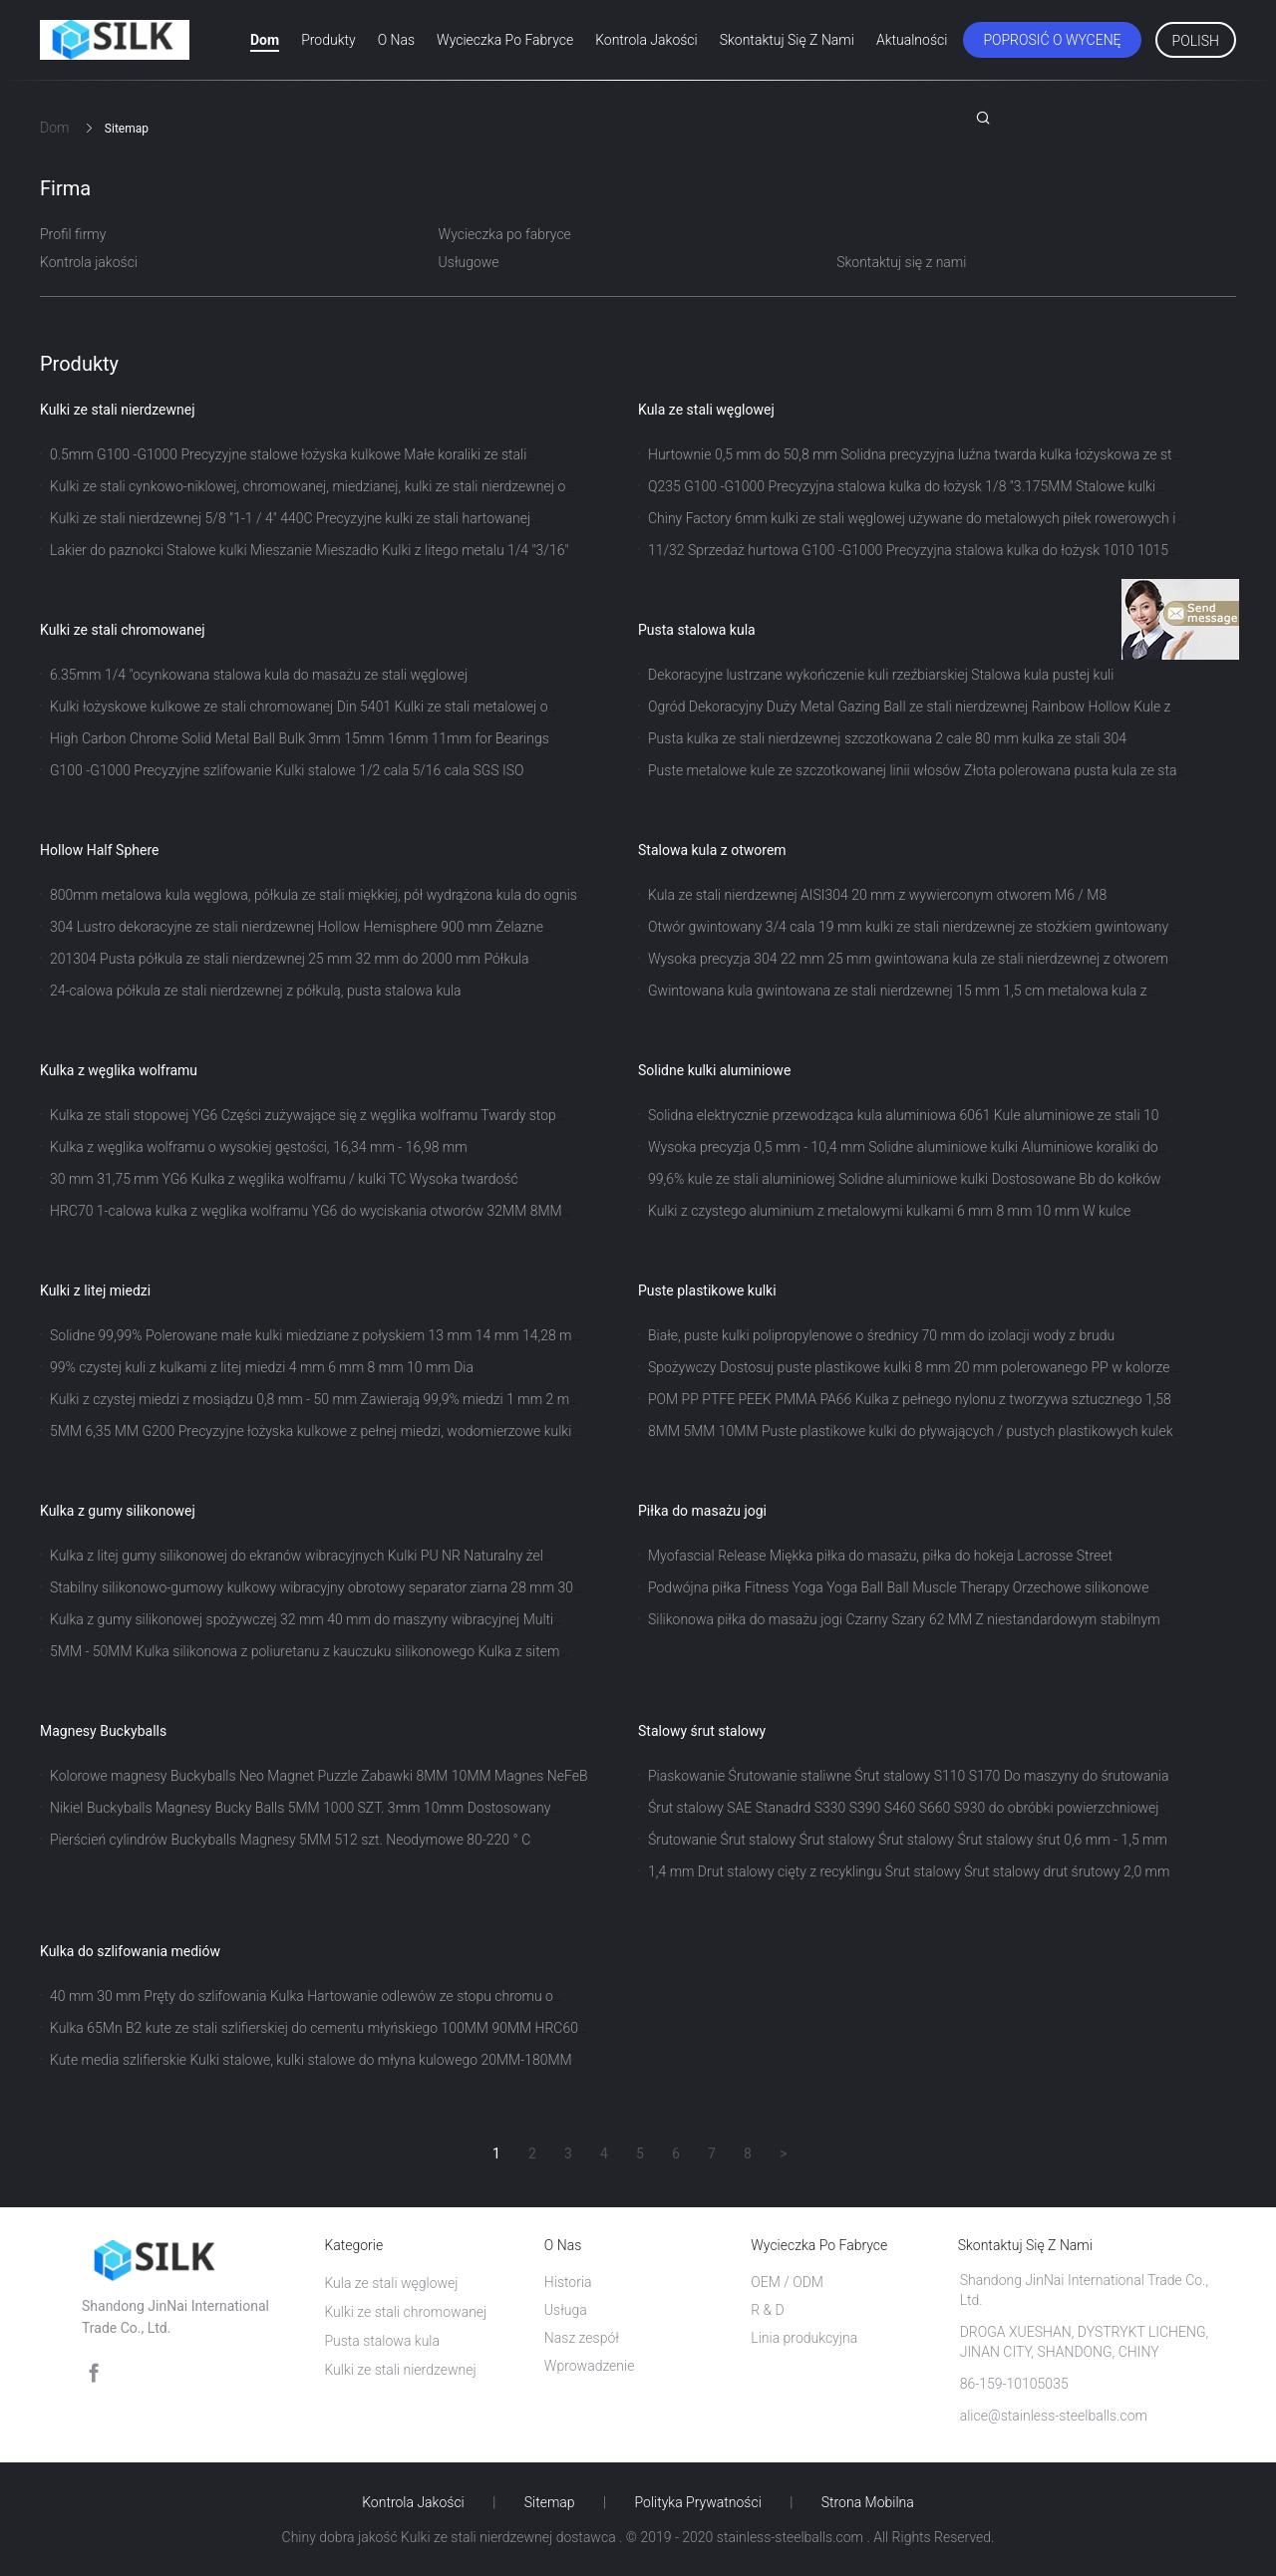  What do you see at coordinates (881, 675) in the screenshot?
I see `Dekoracyjne lustrzane wykończenie kuli rzeźbiarskiej Stalowa kula pustej kuli` at bounding box center [881, 675].